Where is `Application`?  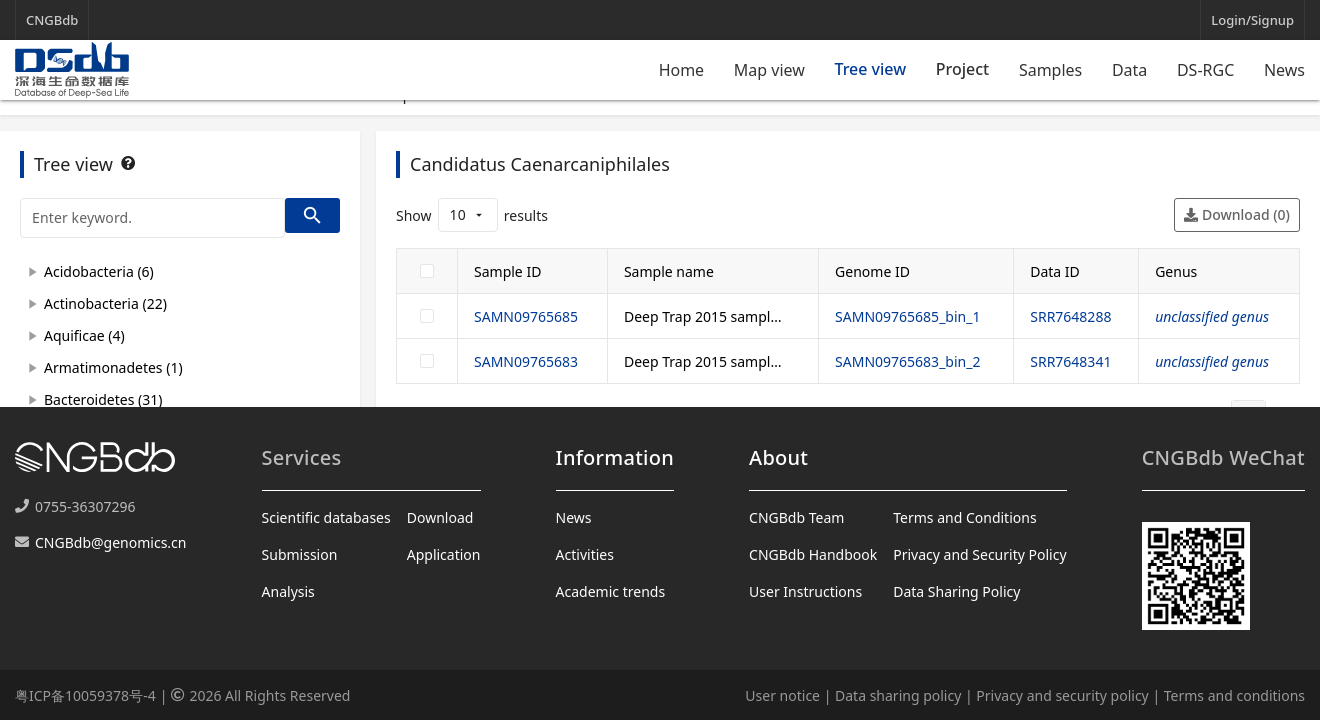
Application is located at coordinates (444, 554).